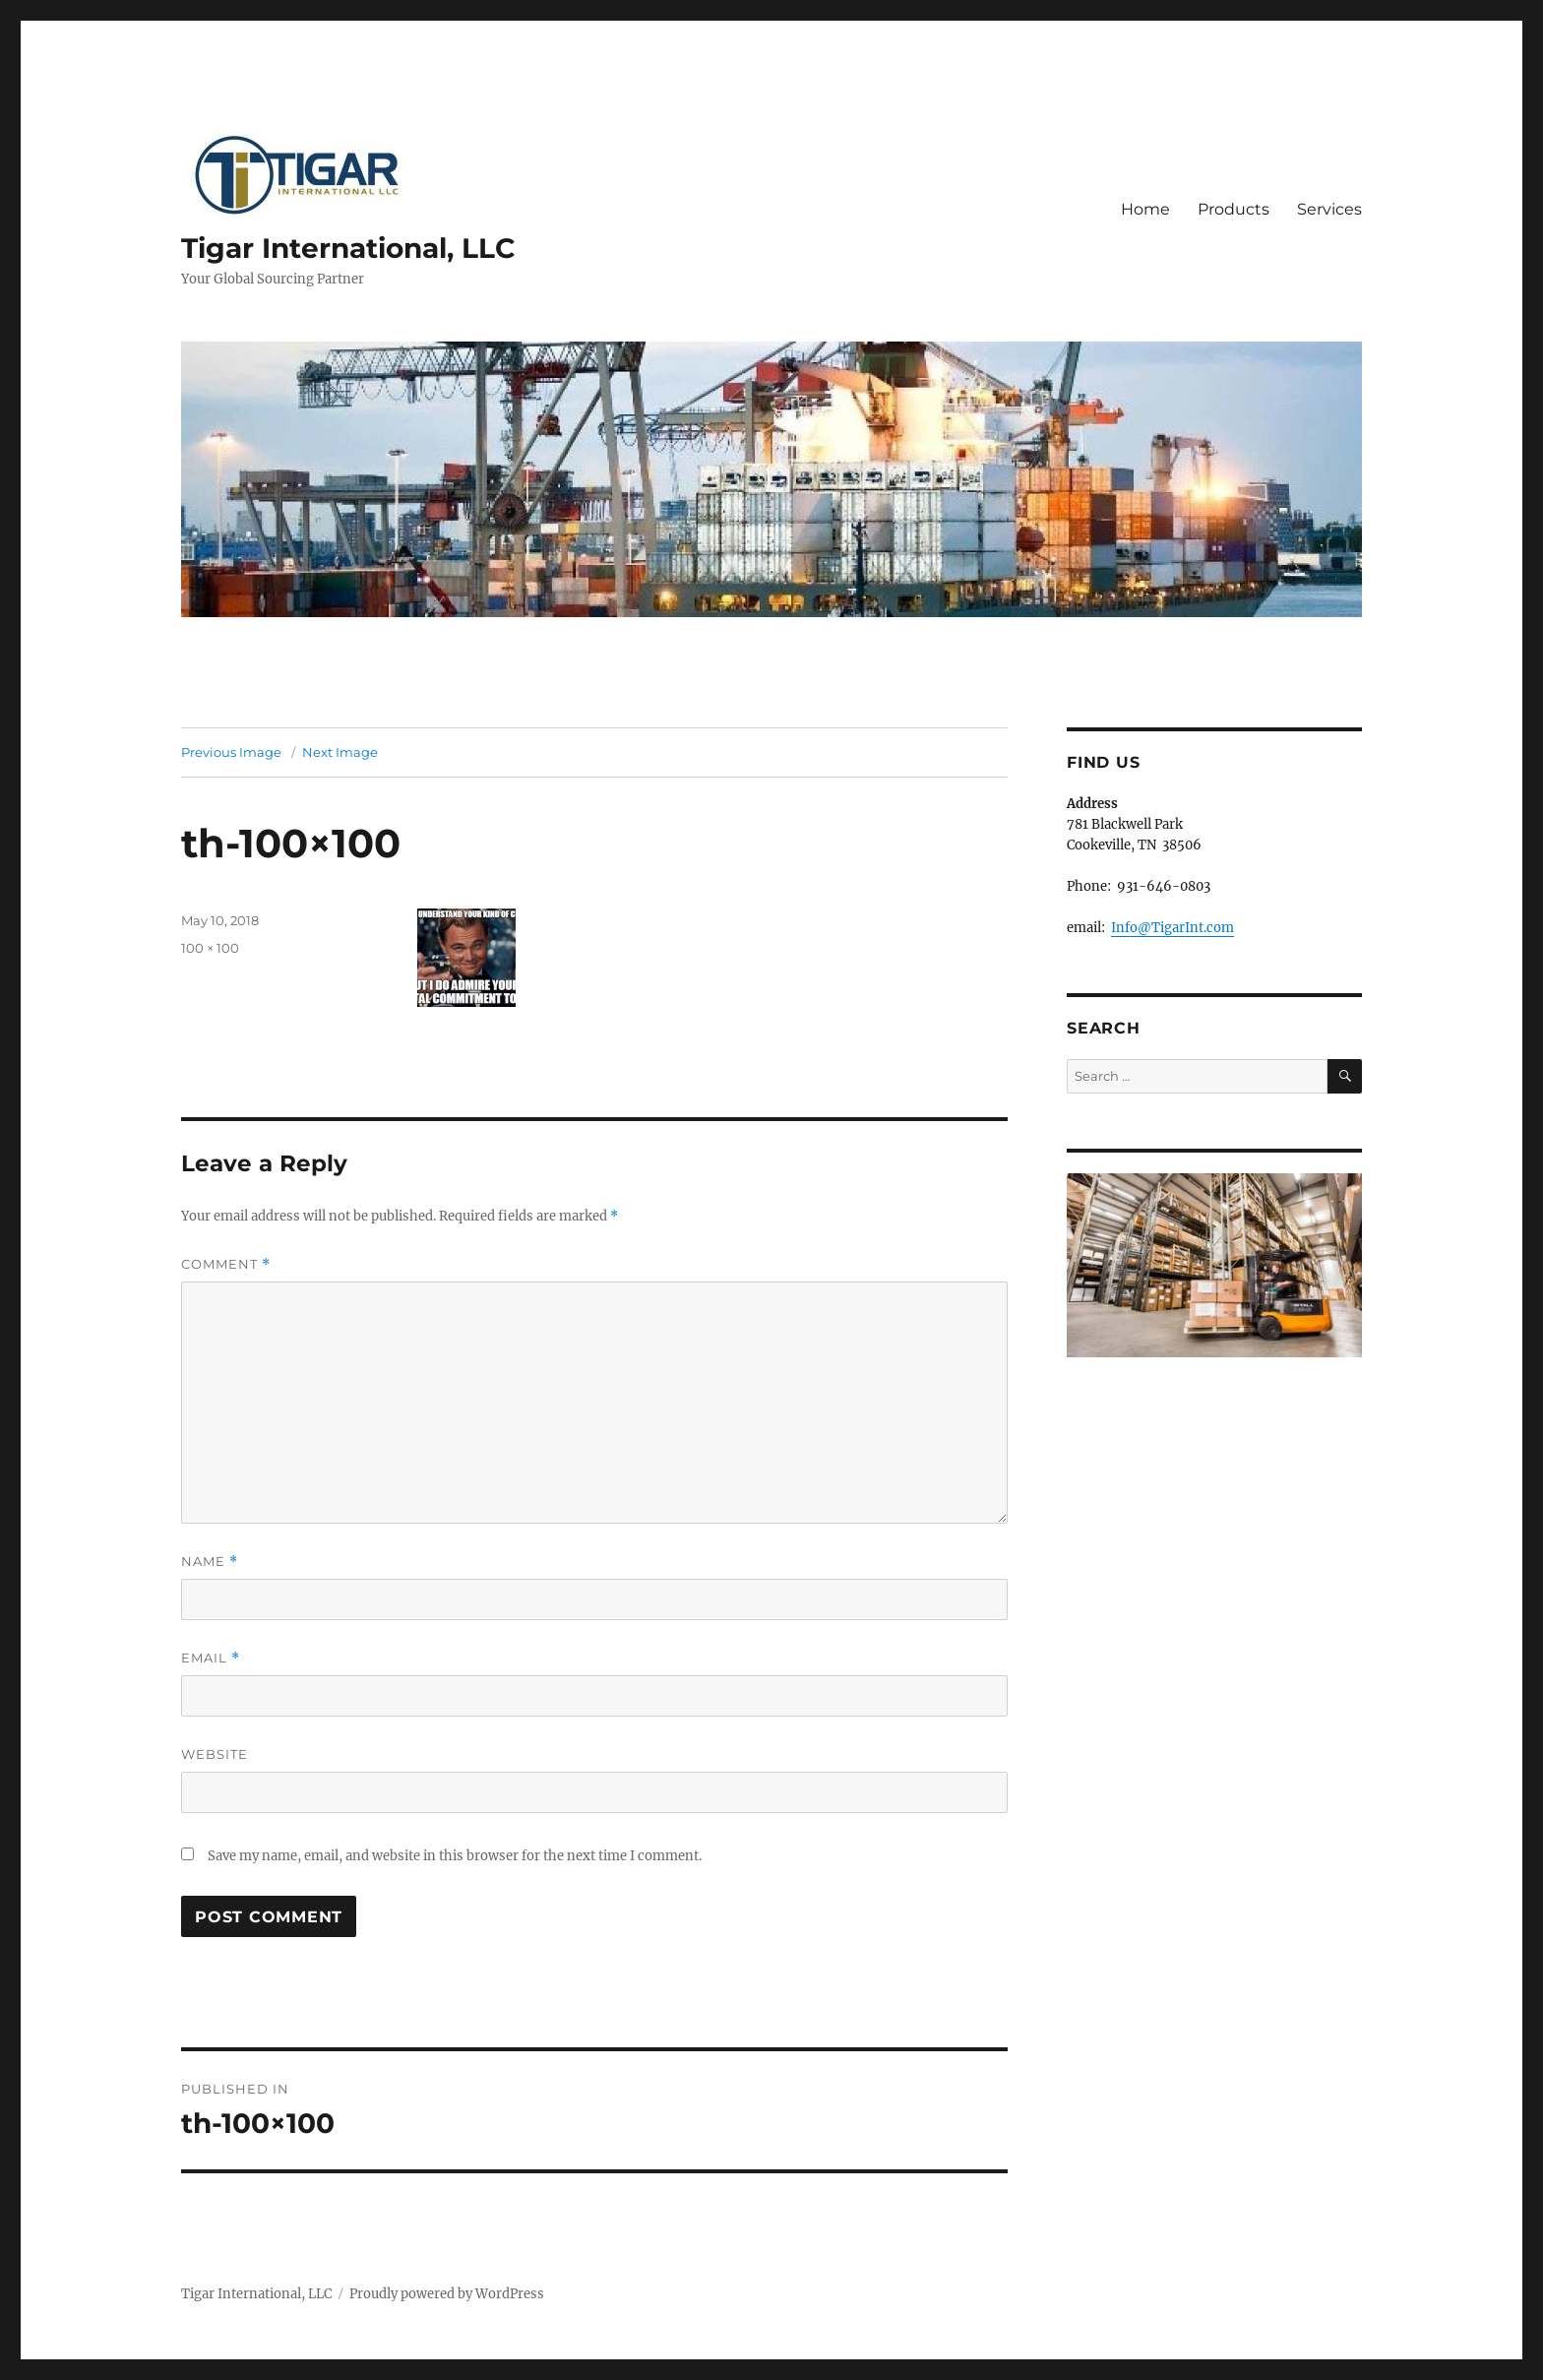  Describe the element at coordinates (455, 1856) in the screenshot. I see `Save my name, email, and website in this browser for the next time I comment.` at that location.